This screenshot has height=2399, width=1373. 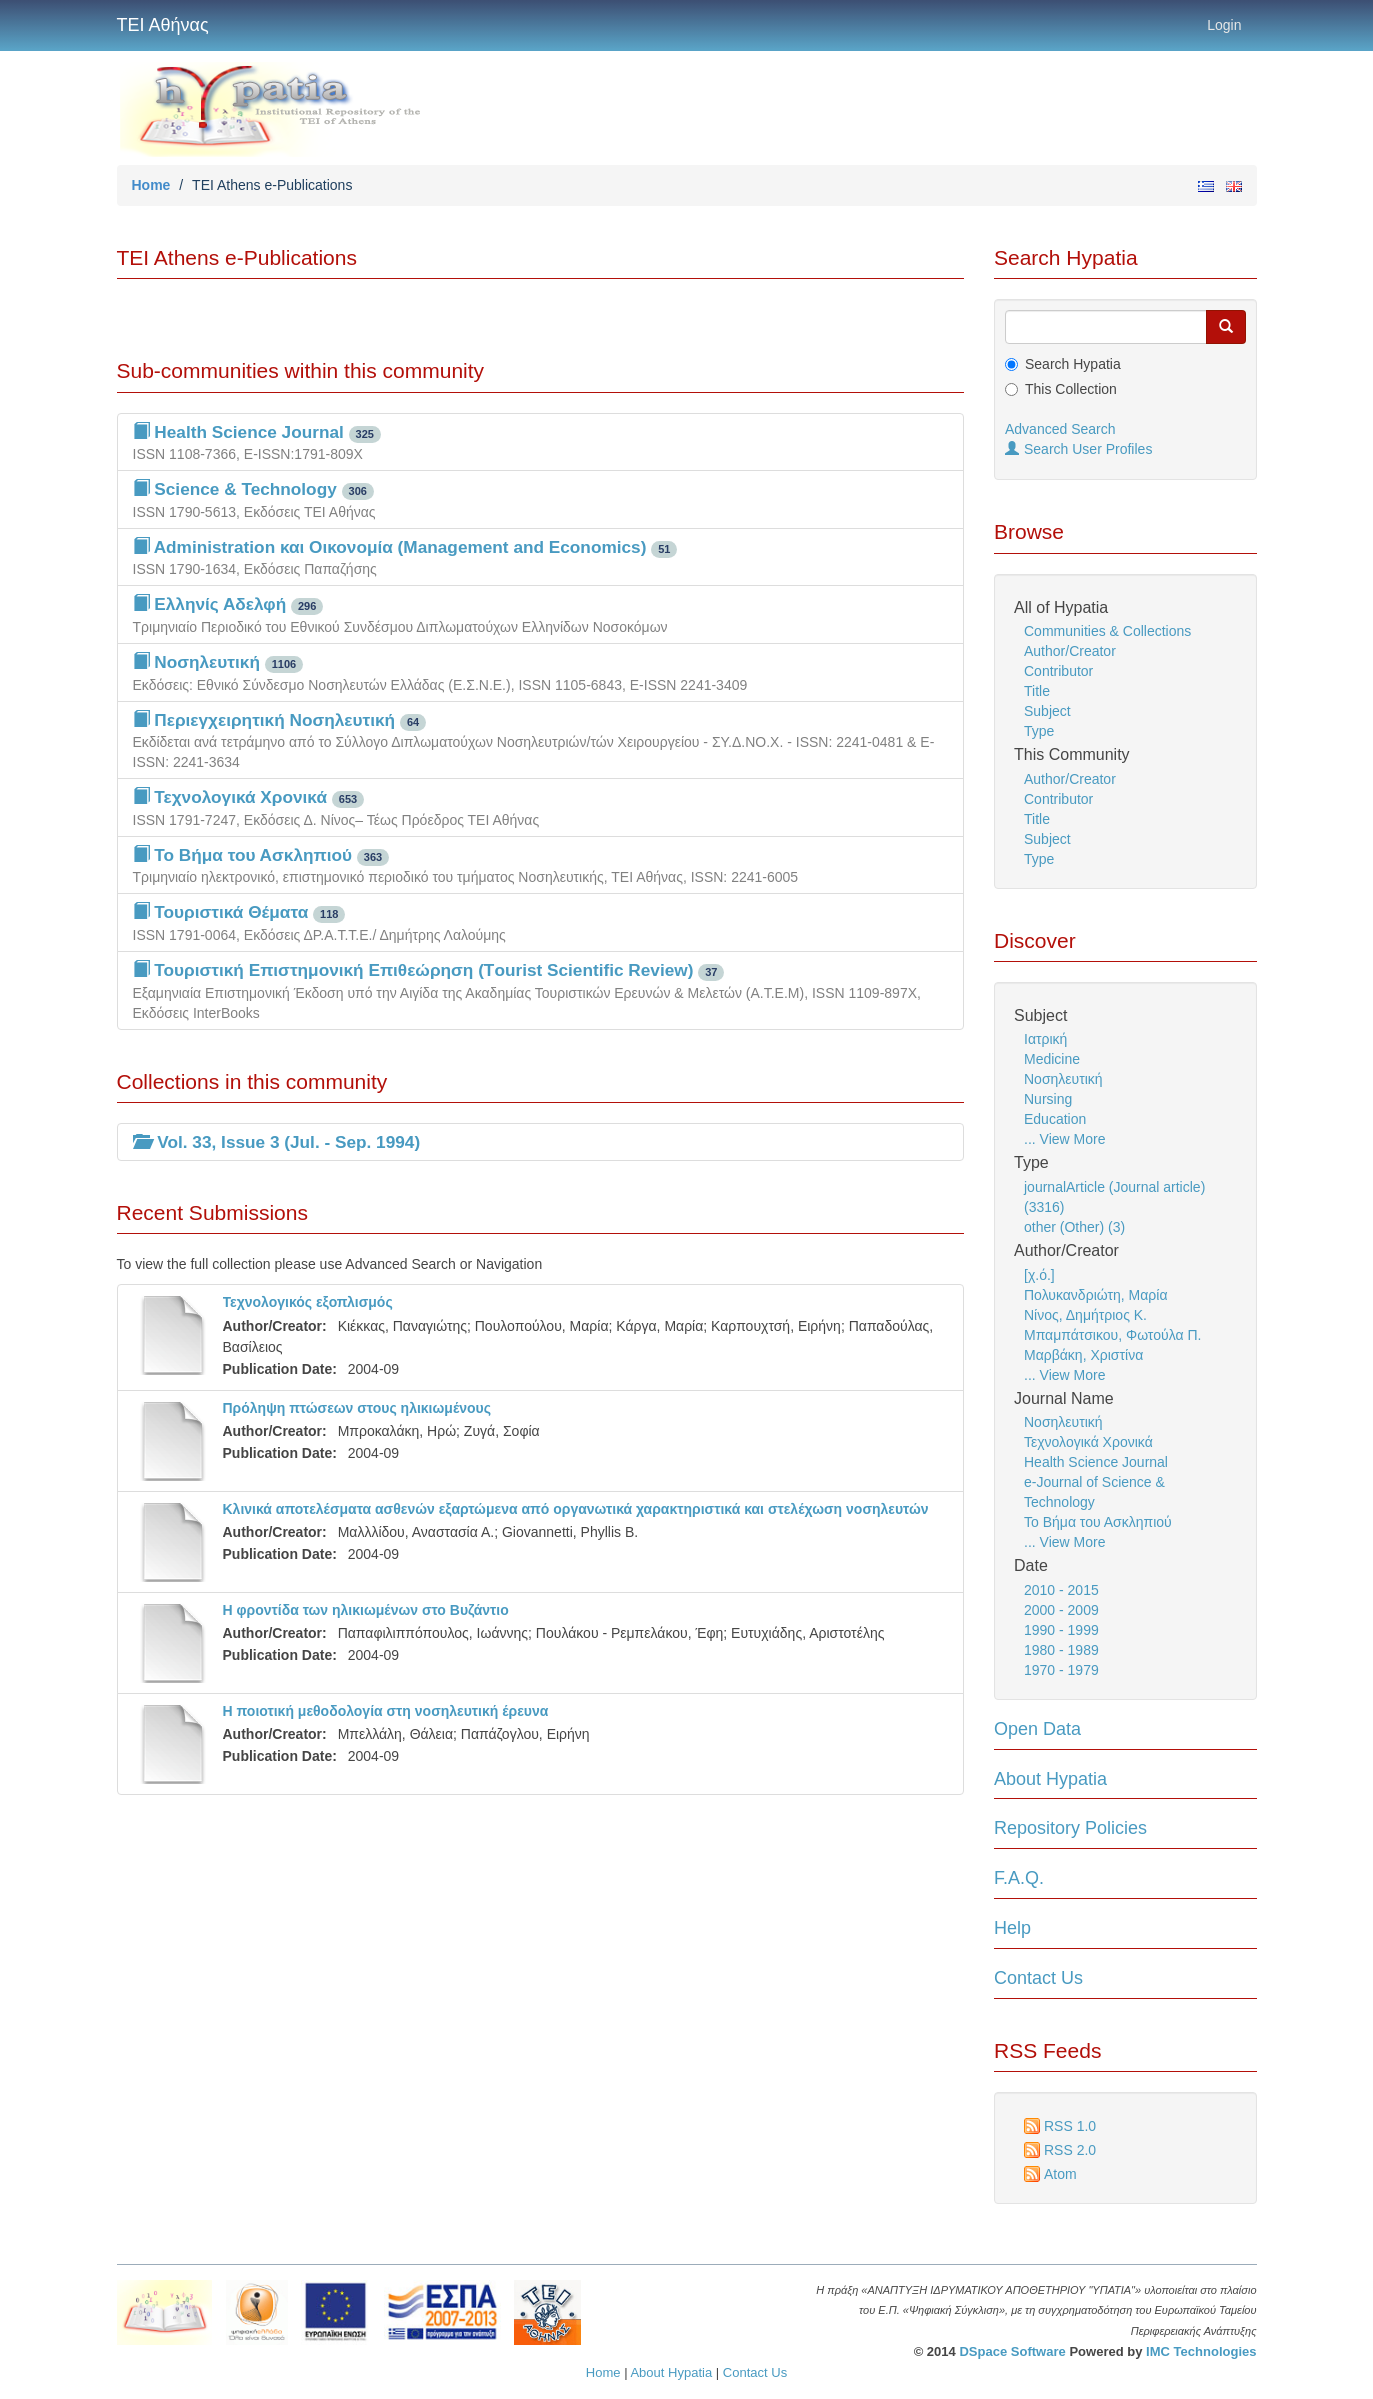 What do you see at coordinates (1058, 671) in the screenshot?
I see `Contributor` at bounding box center [1058, 671].